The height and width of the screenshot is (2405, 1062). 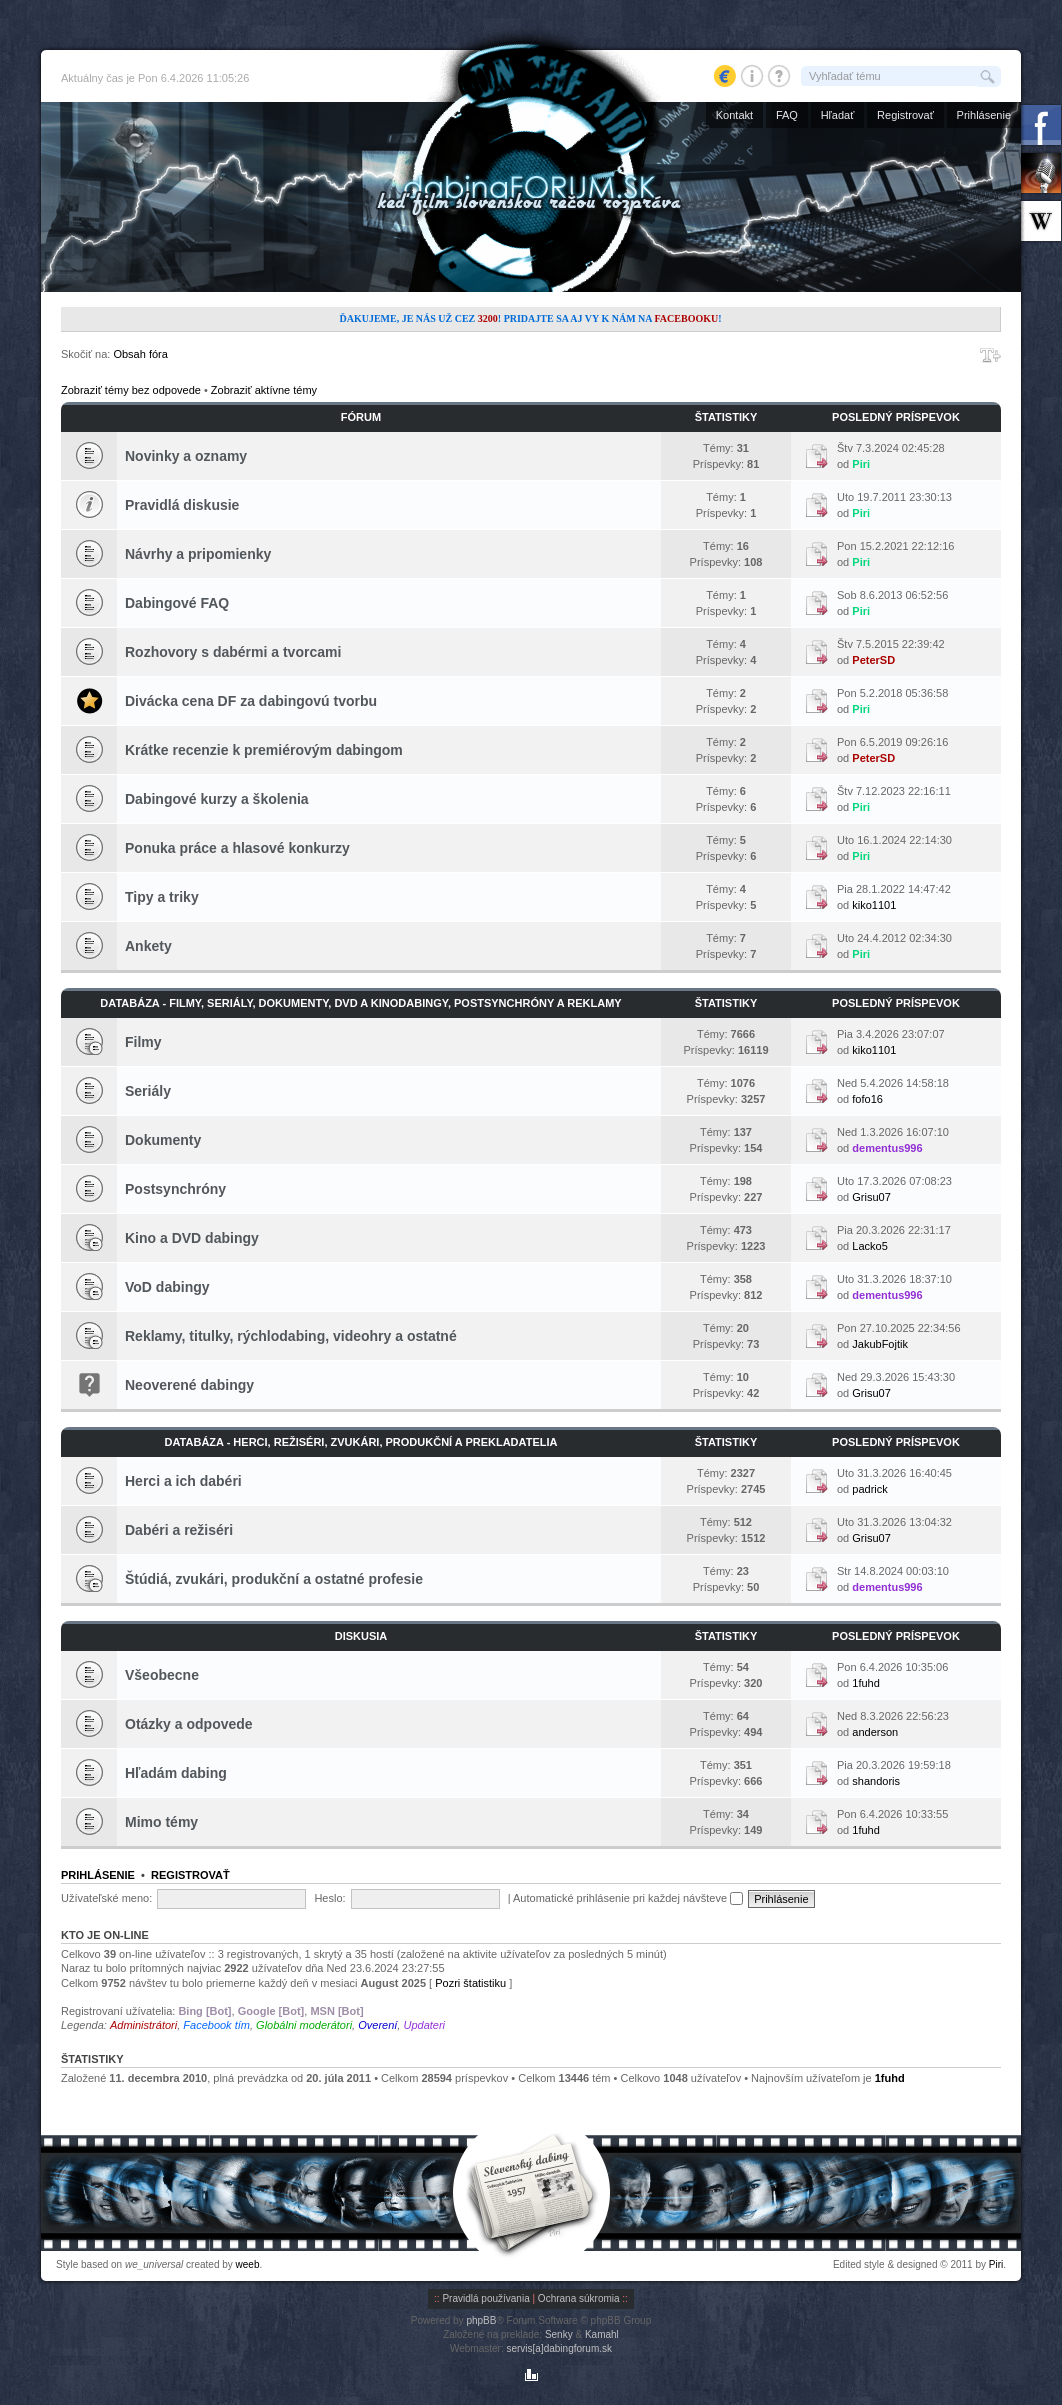 What do you see at coordinates (887, 1148) in the screenshot?
I see `dementus996` at bounding box center [887, 1148].